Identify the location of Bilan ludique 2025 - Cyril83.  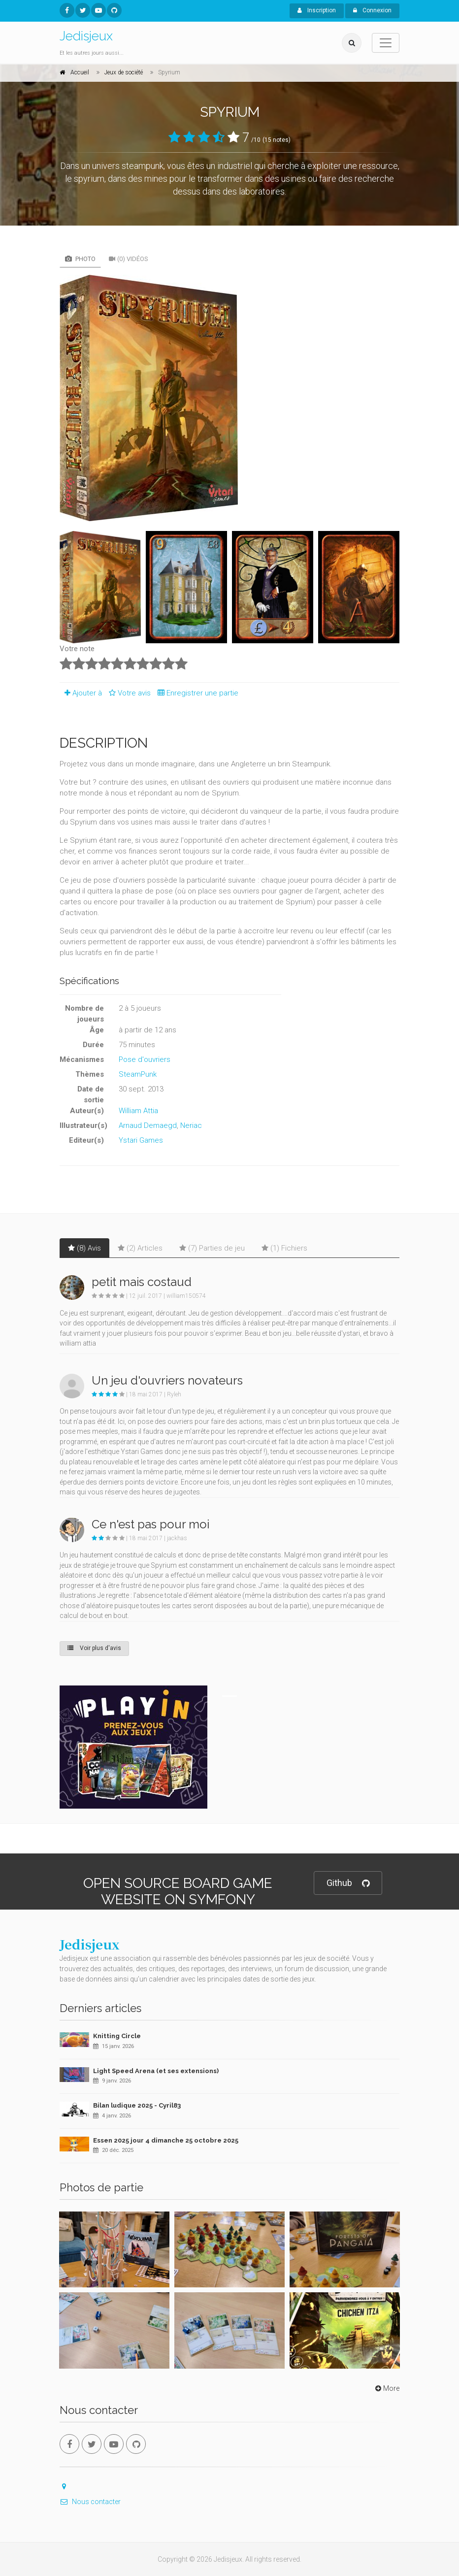
(137, 2105).